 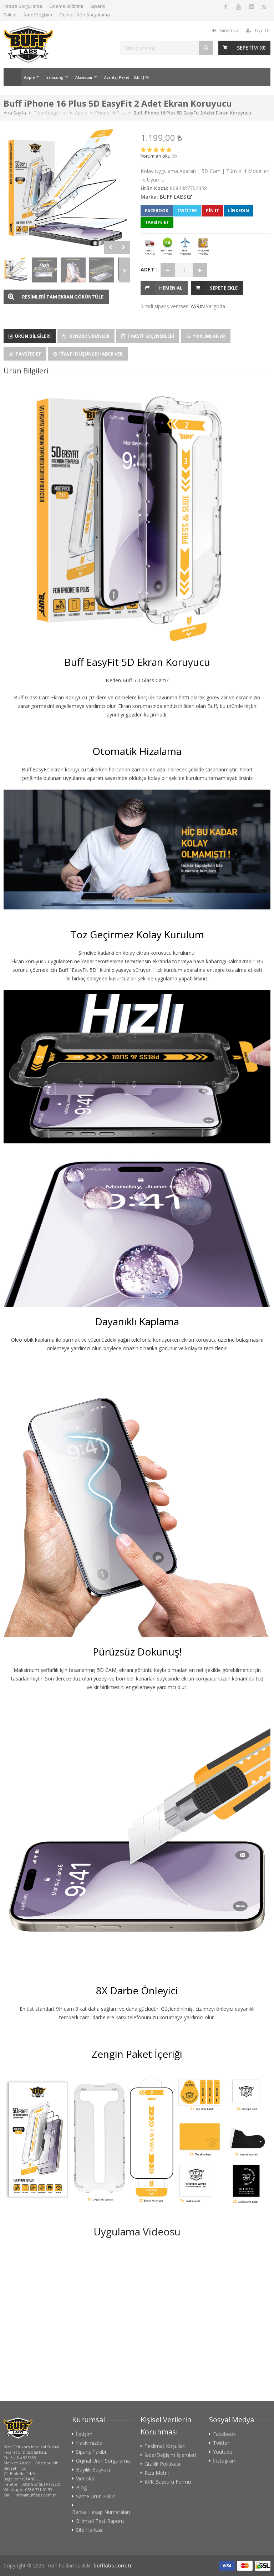 I want to click on bufflabs.com.tr, so click(x=112, y=2565).